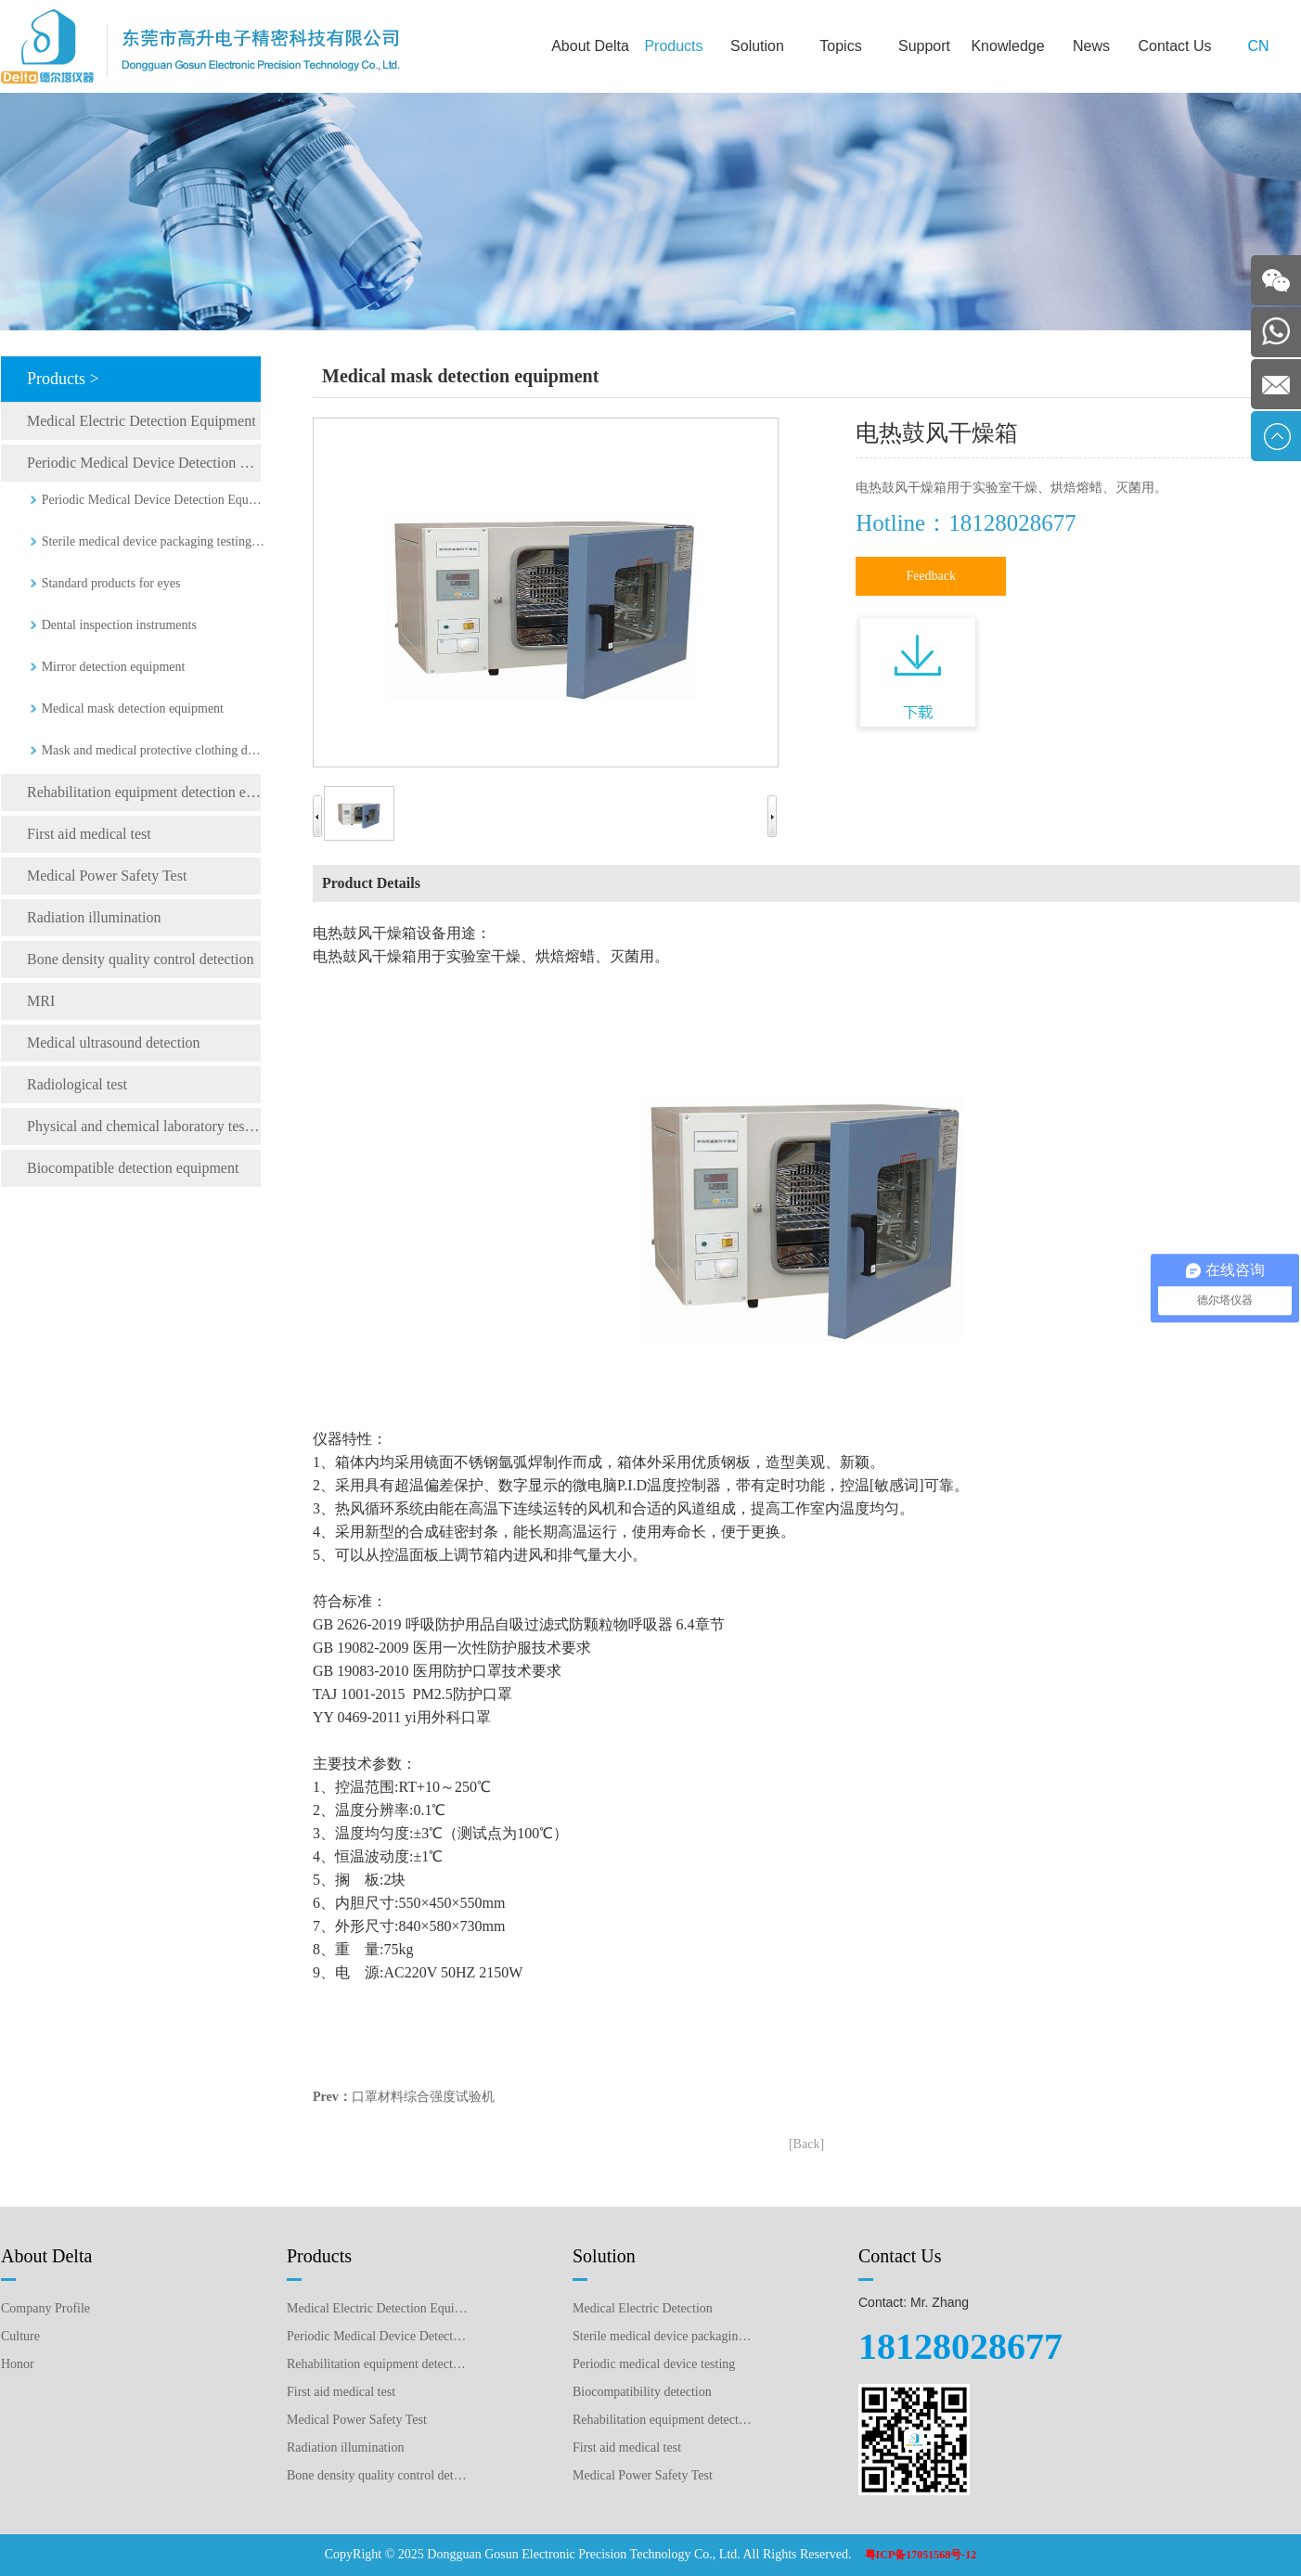  Describe the element at coordinates (663, 2420) in the screenshot. I see `Rehabilitation equipment detection` at that location.